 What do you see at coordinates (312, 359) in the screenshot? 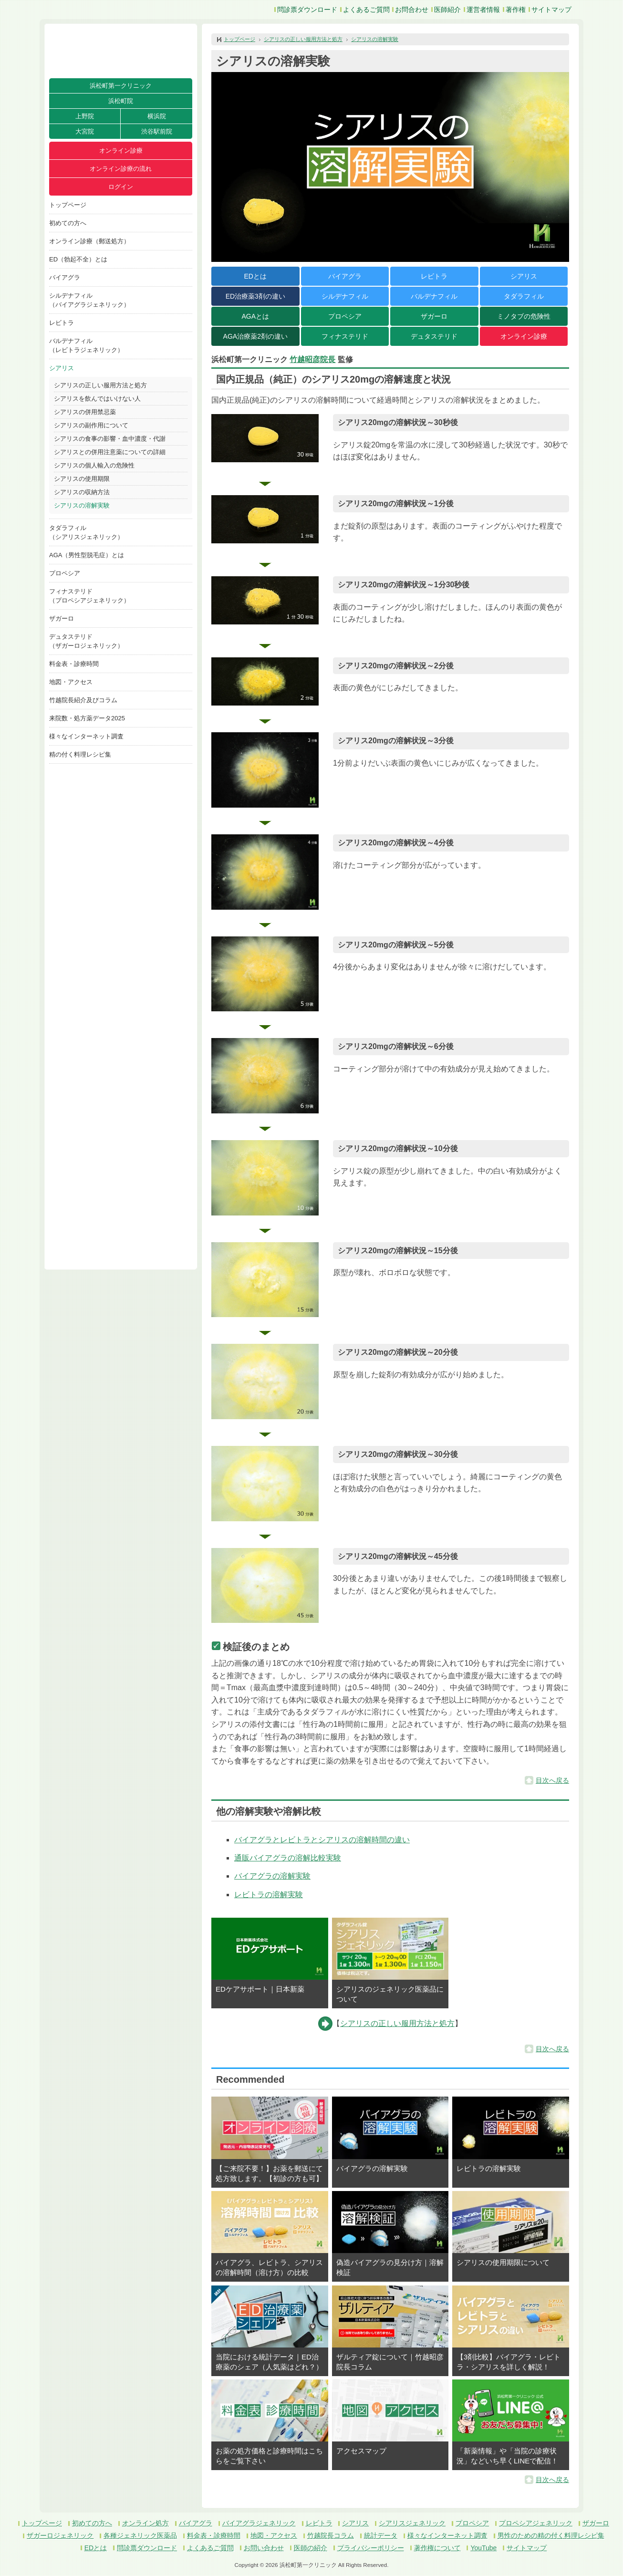
I see `竹越昭彦院長` at bounding box center [312, 359].